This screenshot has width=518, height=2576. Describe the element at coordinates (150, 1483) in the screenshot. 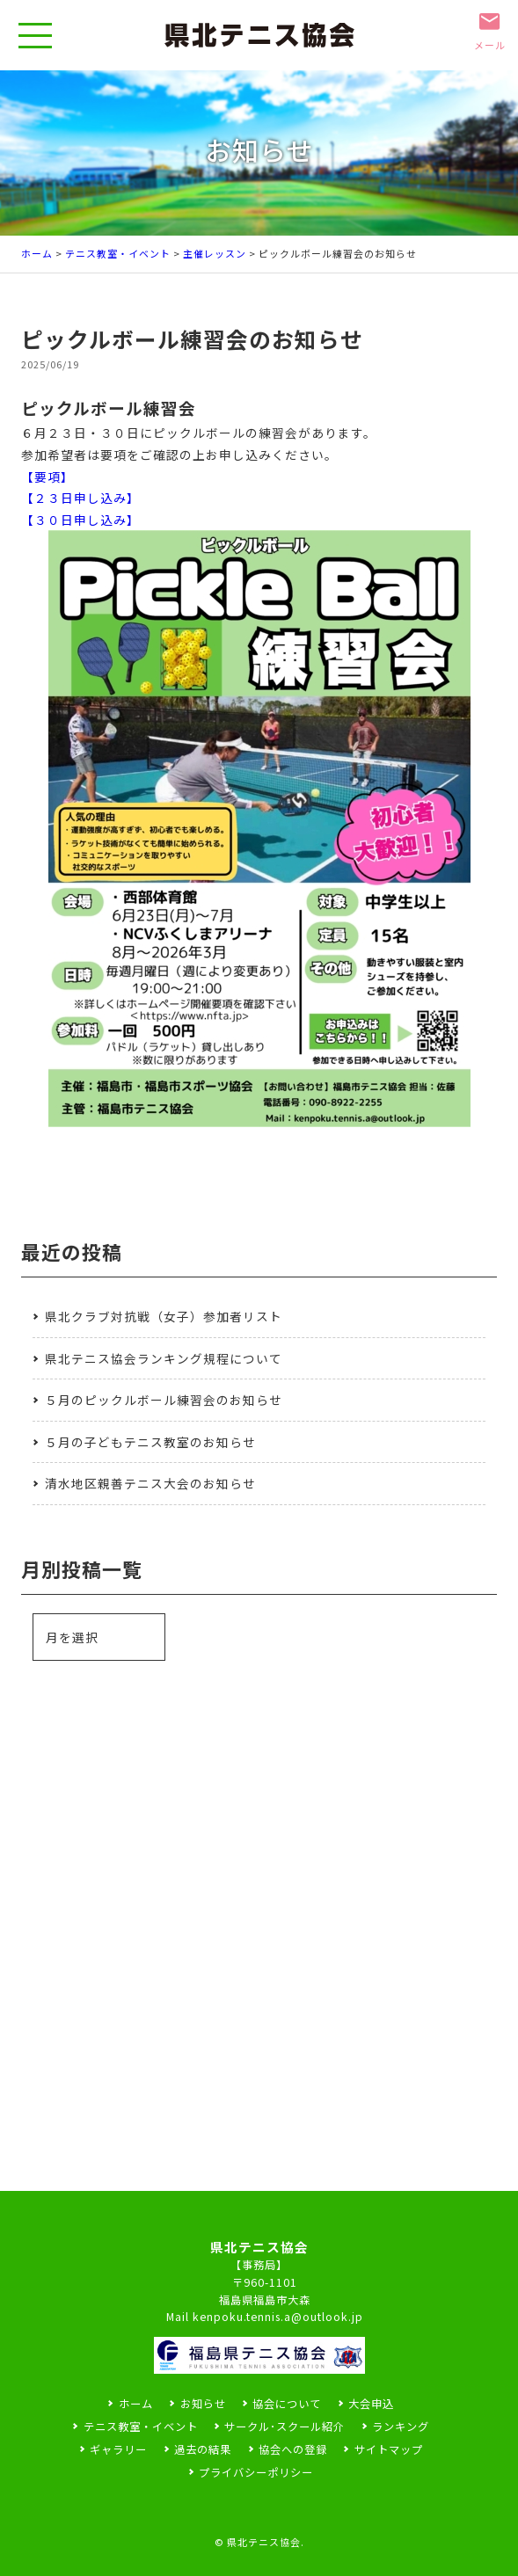

I see `清水地区親善テニス大会のお知らせ` at that location.